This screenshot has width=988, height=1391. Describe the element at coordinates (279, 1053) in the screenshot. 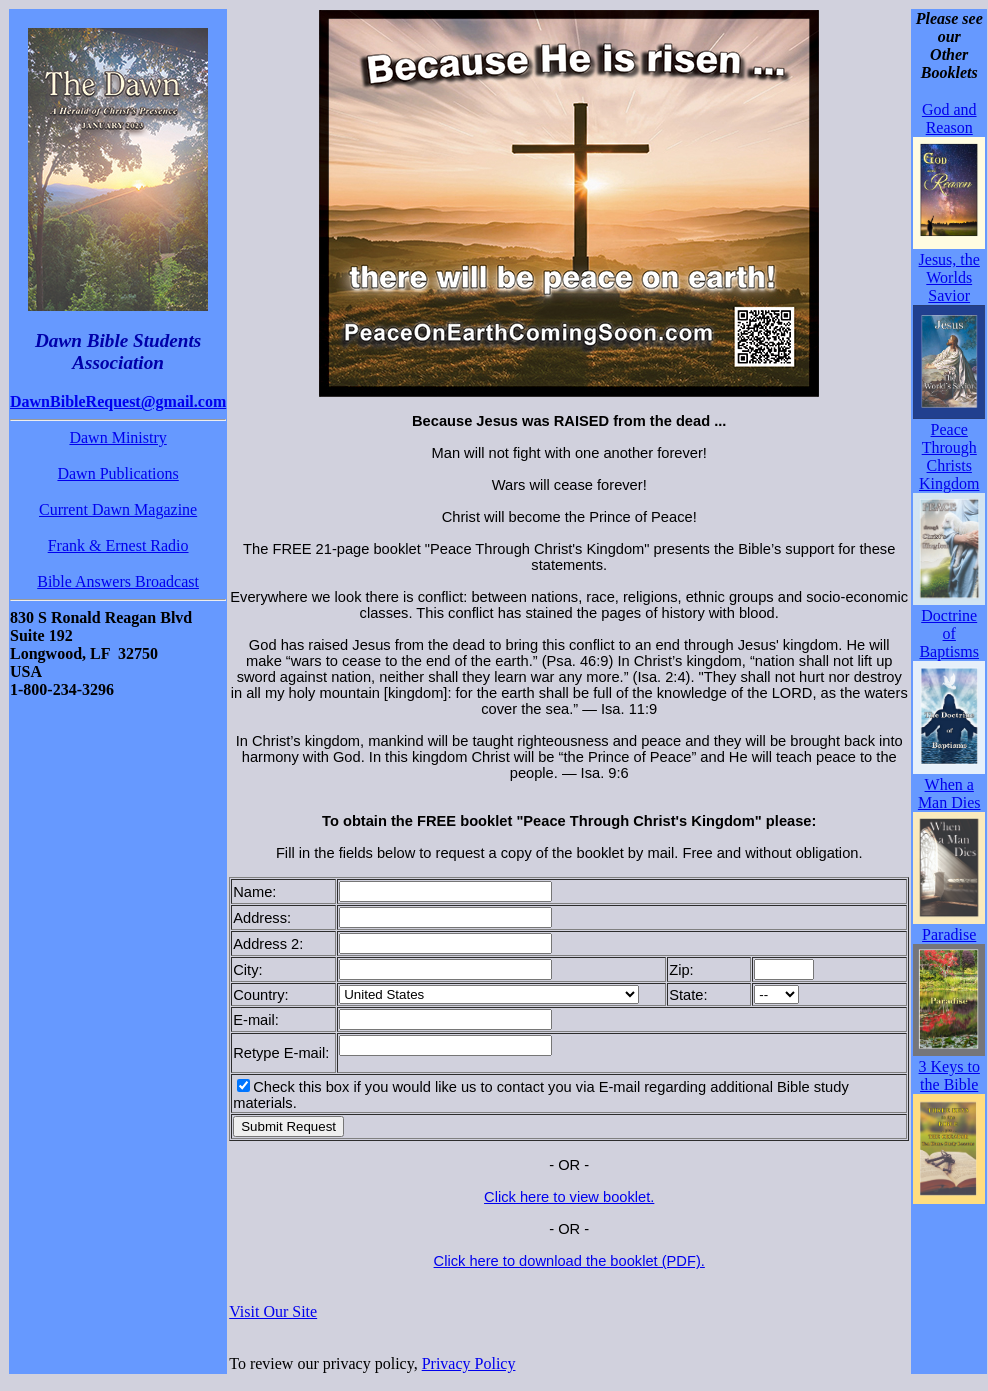

I see `Retype E-mail` at that location.